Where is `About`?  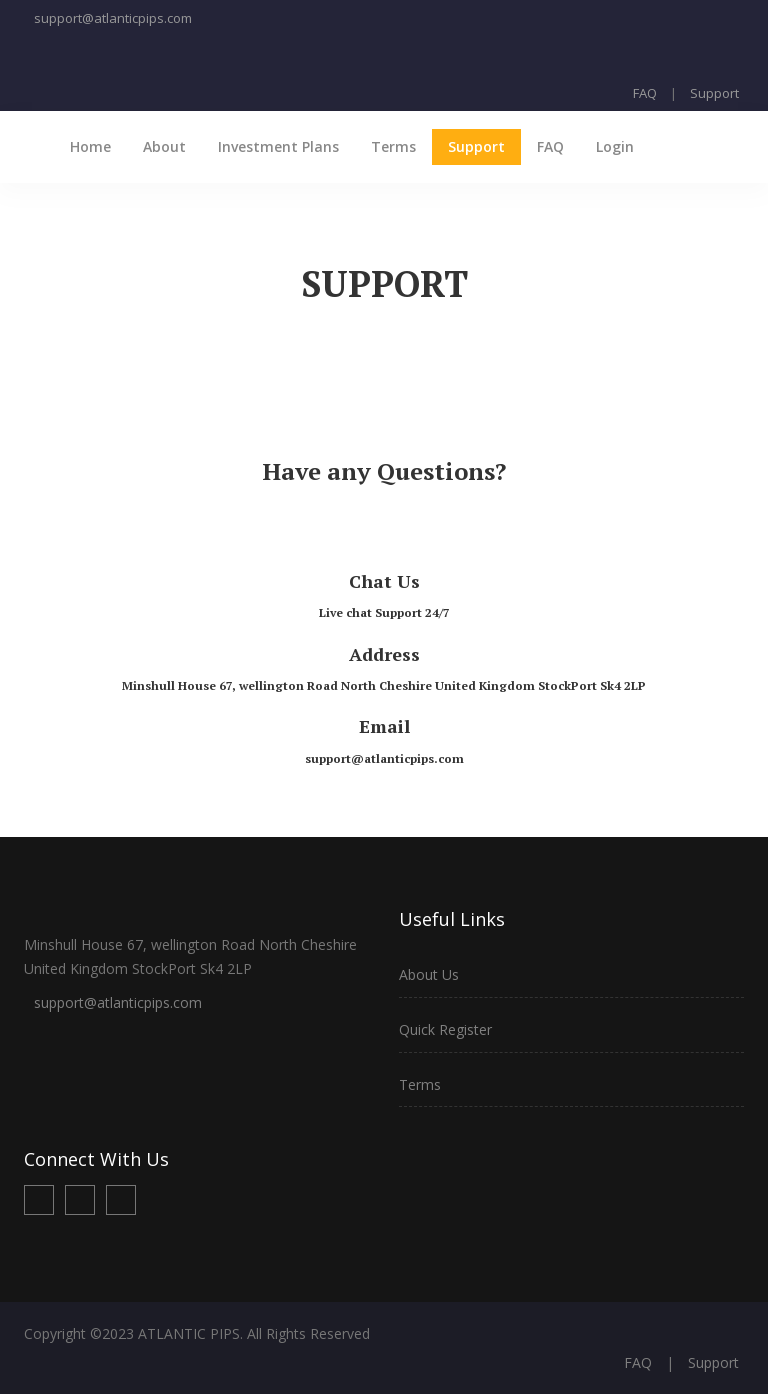 About is located at coordinates (164, 146).